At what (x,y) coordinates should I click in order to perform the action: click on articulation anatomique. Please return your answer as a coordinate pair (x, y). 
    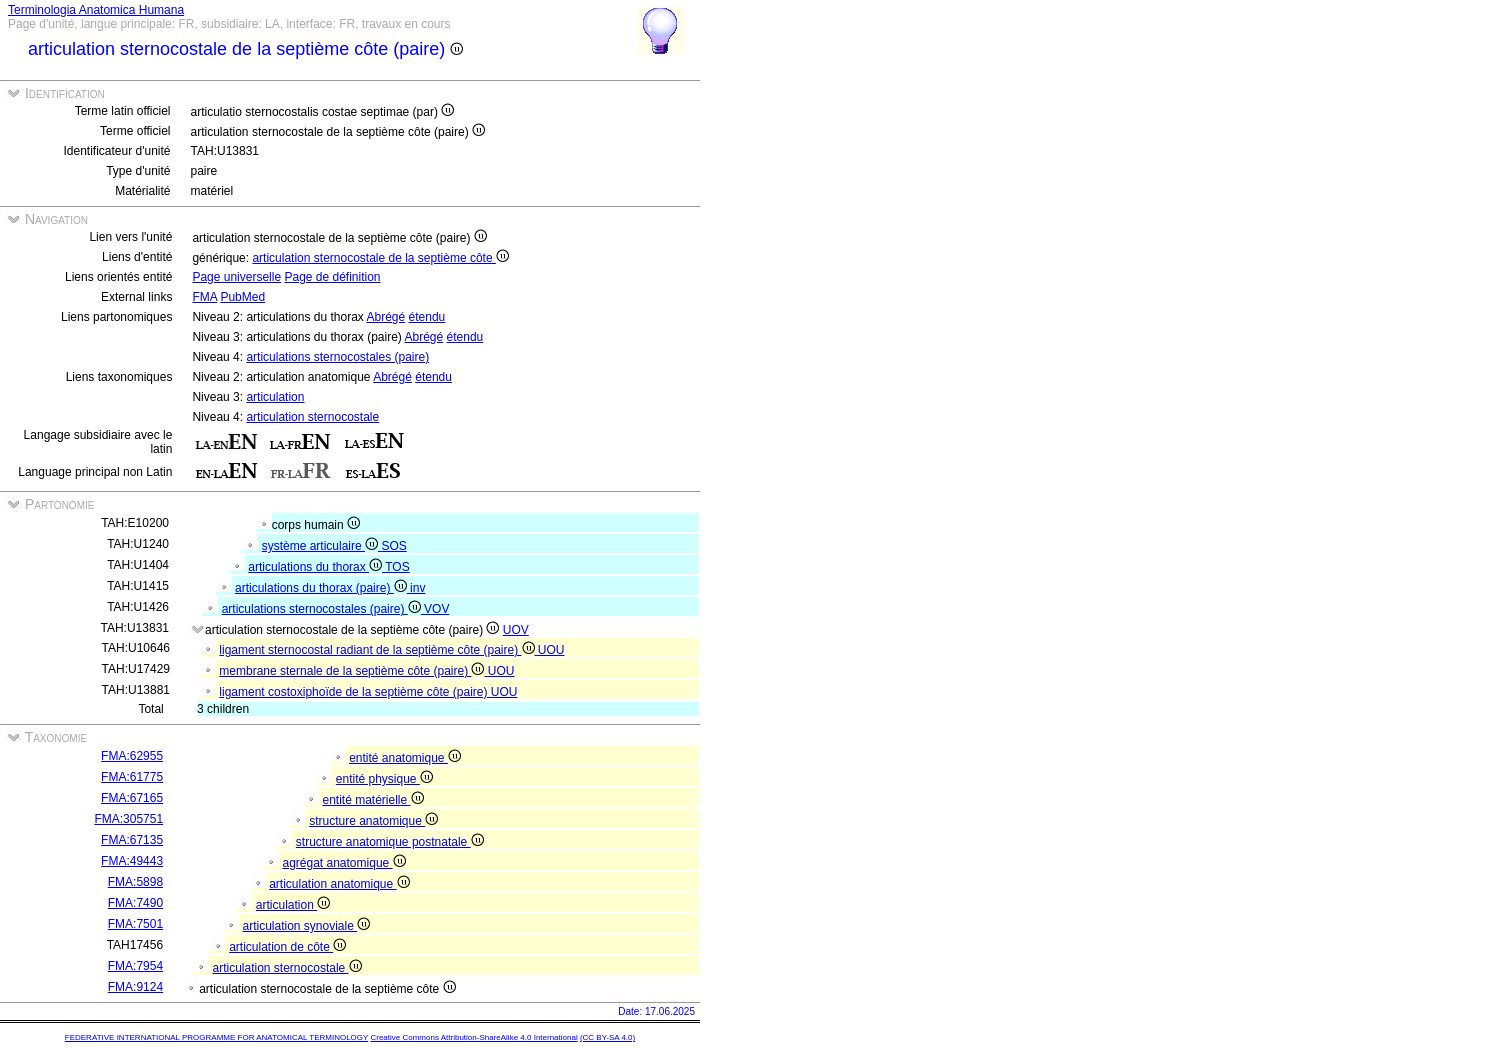
    Looking at the image, I should click on (339, 884).